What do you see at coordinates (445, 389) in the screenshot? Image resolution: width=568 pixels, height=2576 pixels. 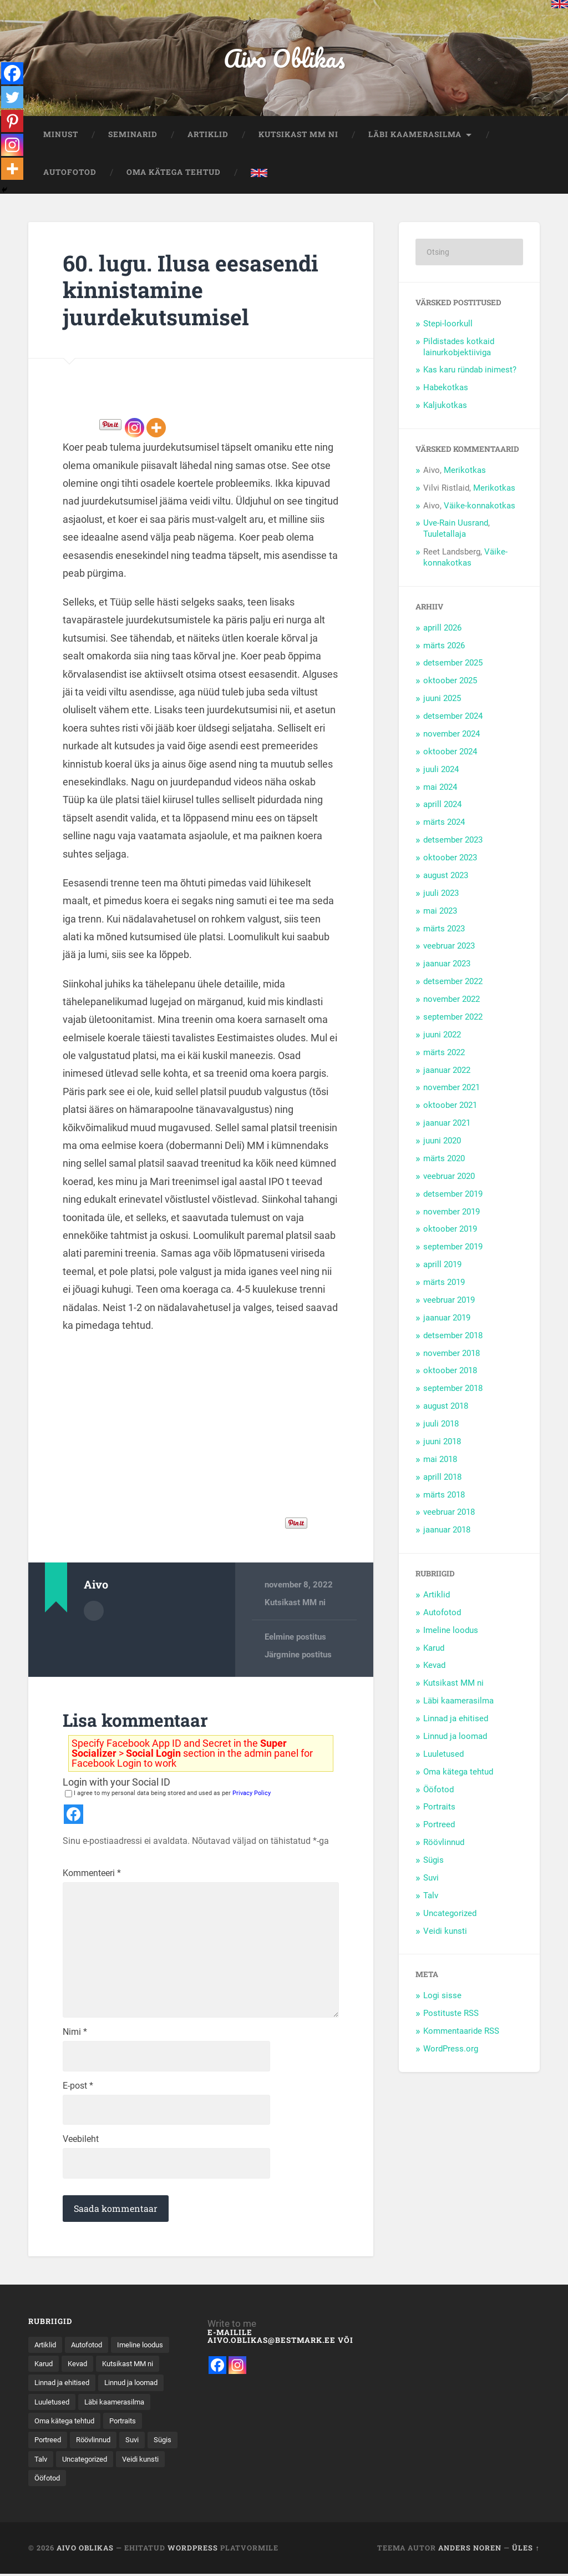 I see `Habekotkas` at bounding box center [445, 389].